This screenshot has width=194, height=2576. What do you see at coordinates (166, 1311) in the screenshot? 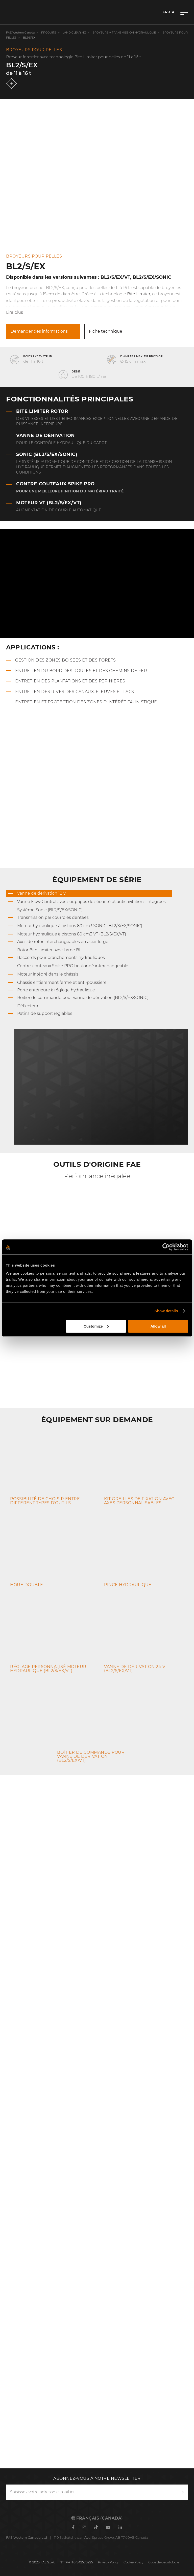
I see `Show details` at bounding box center [166, 1311].